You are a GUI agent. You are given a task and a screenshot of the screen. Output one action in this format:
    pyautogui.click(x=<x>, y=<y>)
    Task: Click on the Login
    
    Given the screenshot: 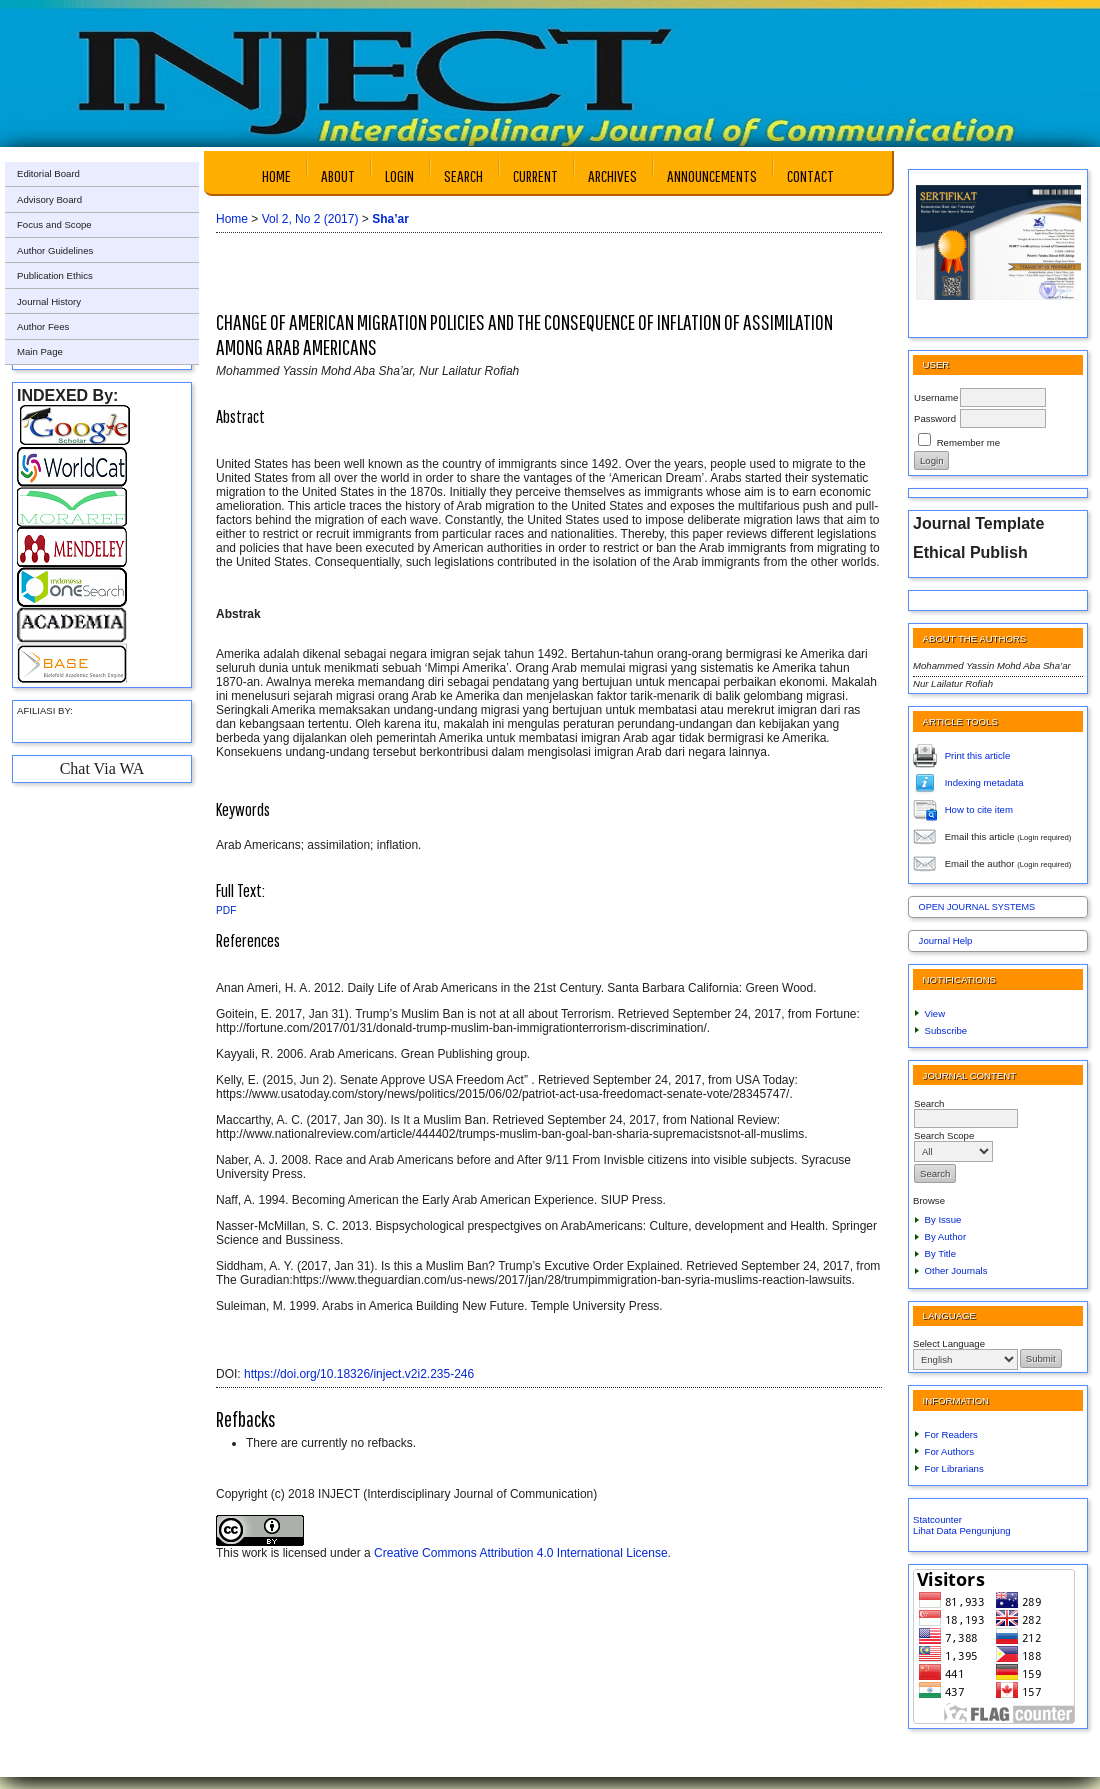 What is the action you would take?
    pyautogui.click(x=399, y=175)
    